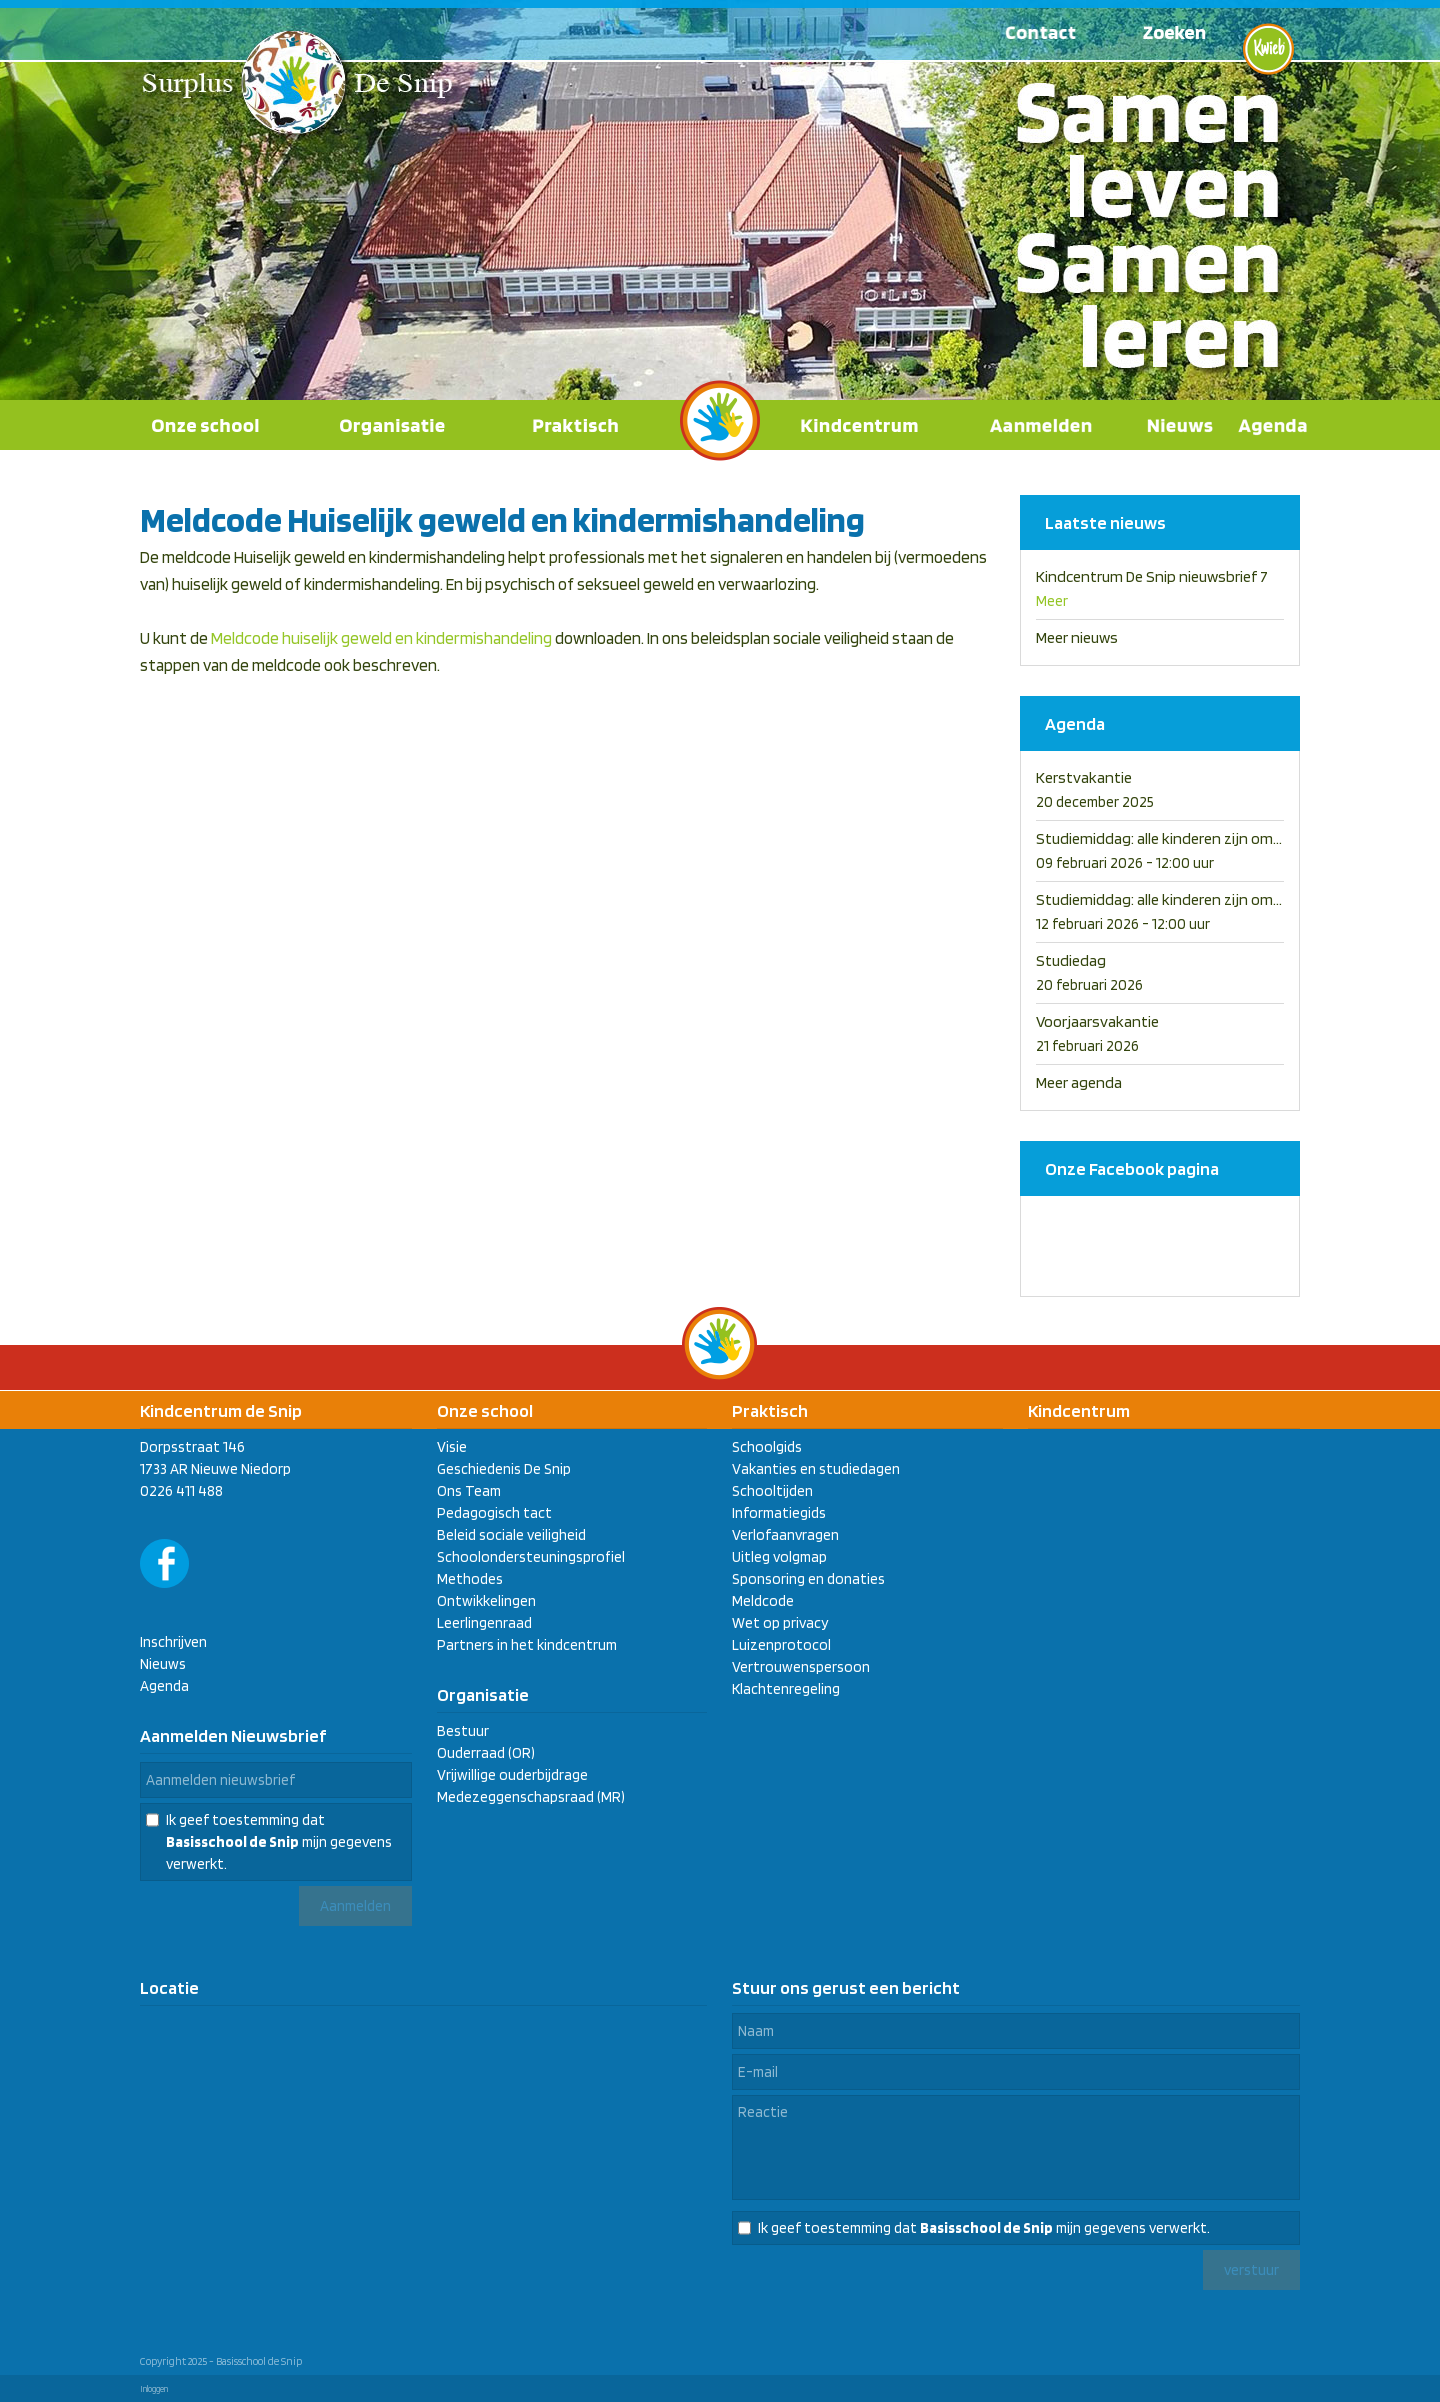  I want to click on Nieuws, so click(163, 1664).